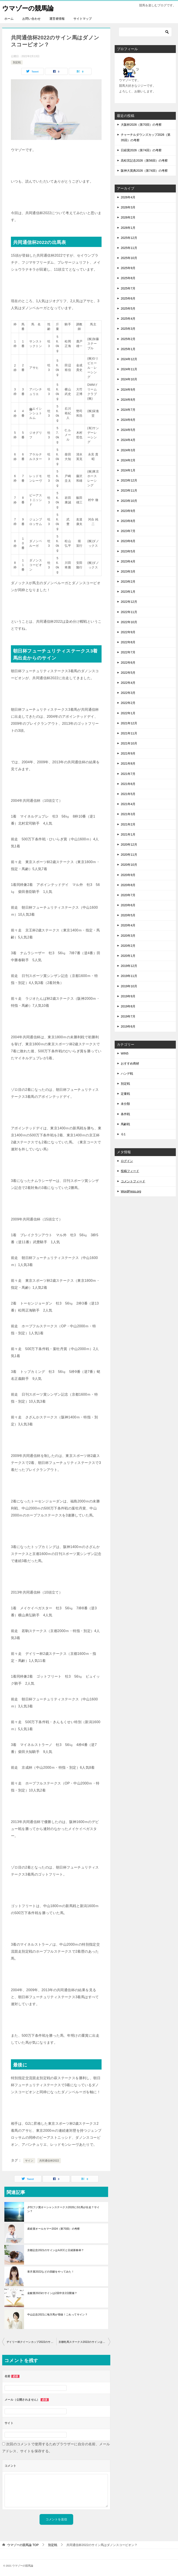 The height and width of the screenshot is (2576, 178). Describe the element at coordinates (128, 662) in the screenshot. I see `2022年6月` at that location.